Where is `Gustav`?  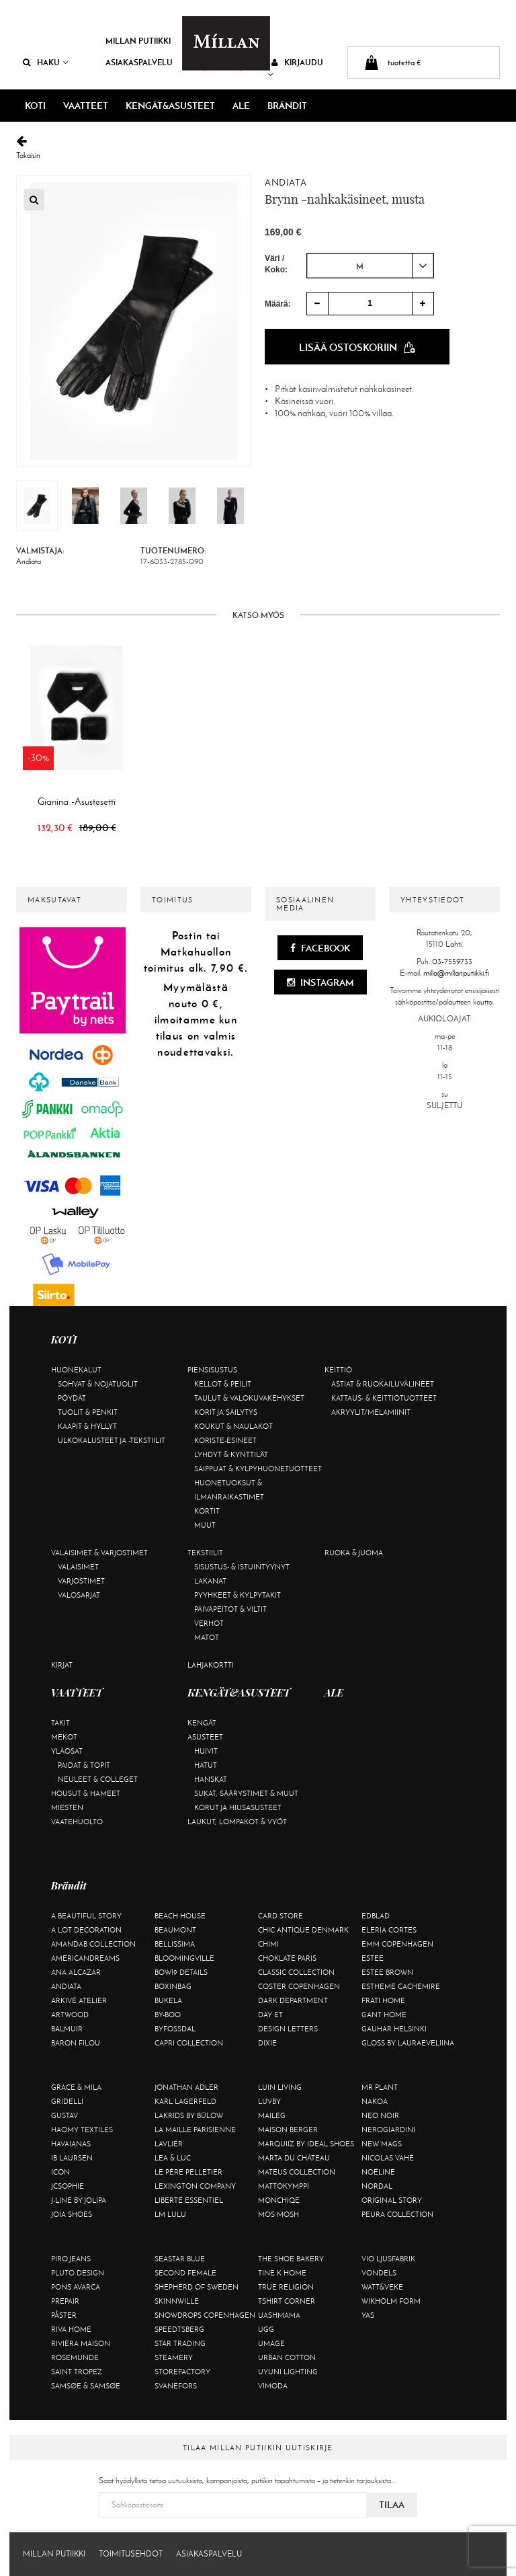 Gustav is located at coordinates (64, 2115).